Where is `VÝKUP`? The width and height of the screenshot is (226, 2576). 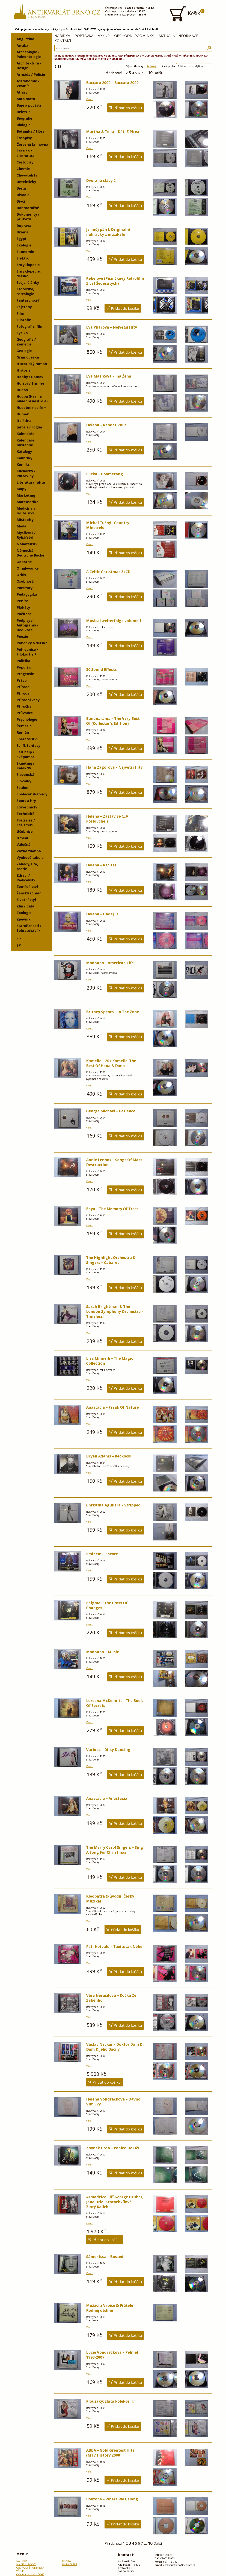
VÝKUP is located at coordinates (104, 35).